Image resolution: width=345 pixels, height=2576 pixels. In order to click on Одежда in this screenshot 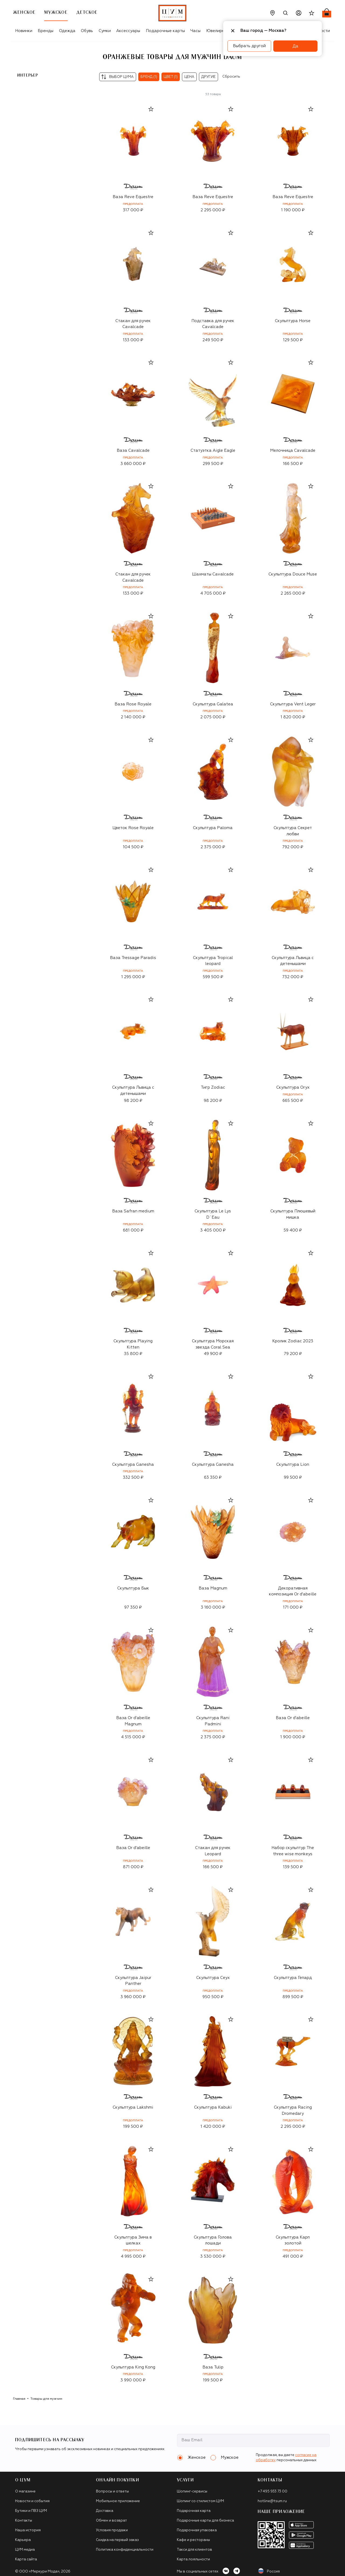, I will do `click(67, 31)`.